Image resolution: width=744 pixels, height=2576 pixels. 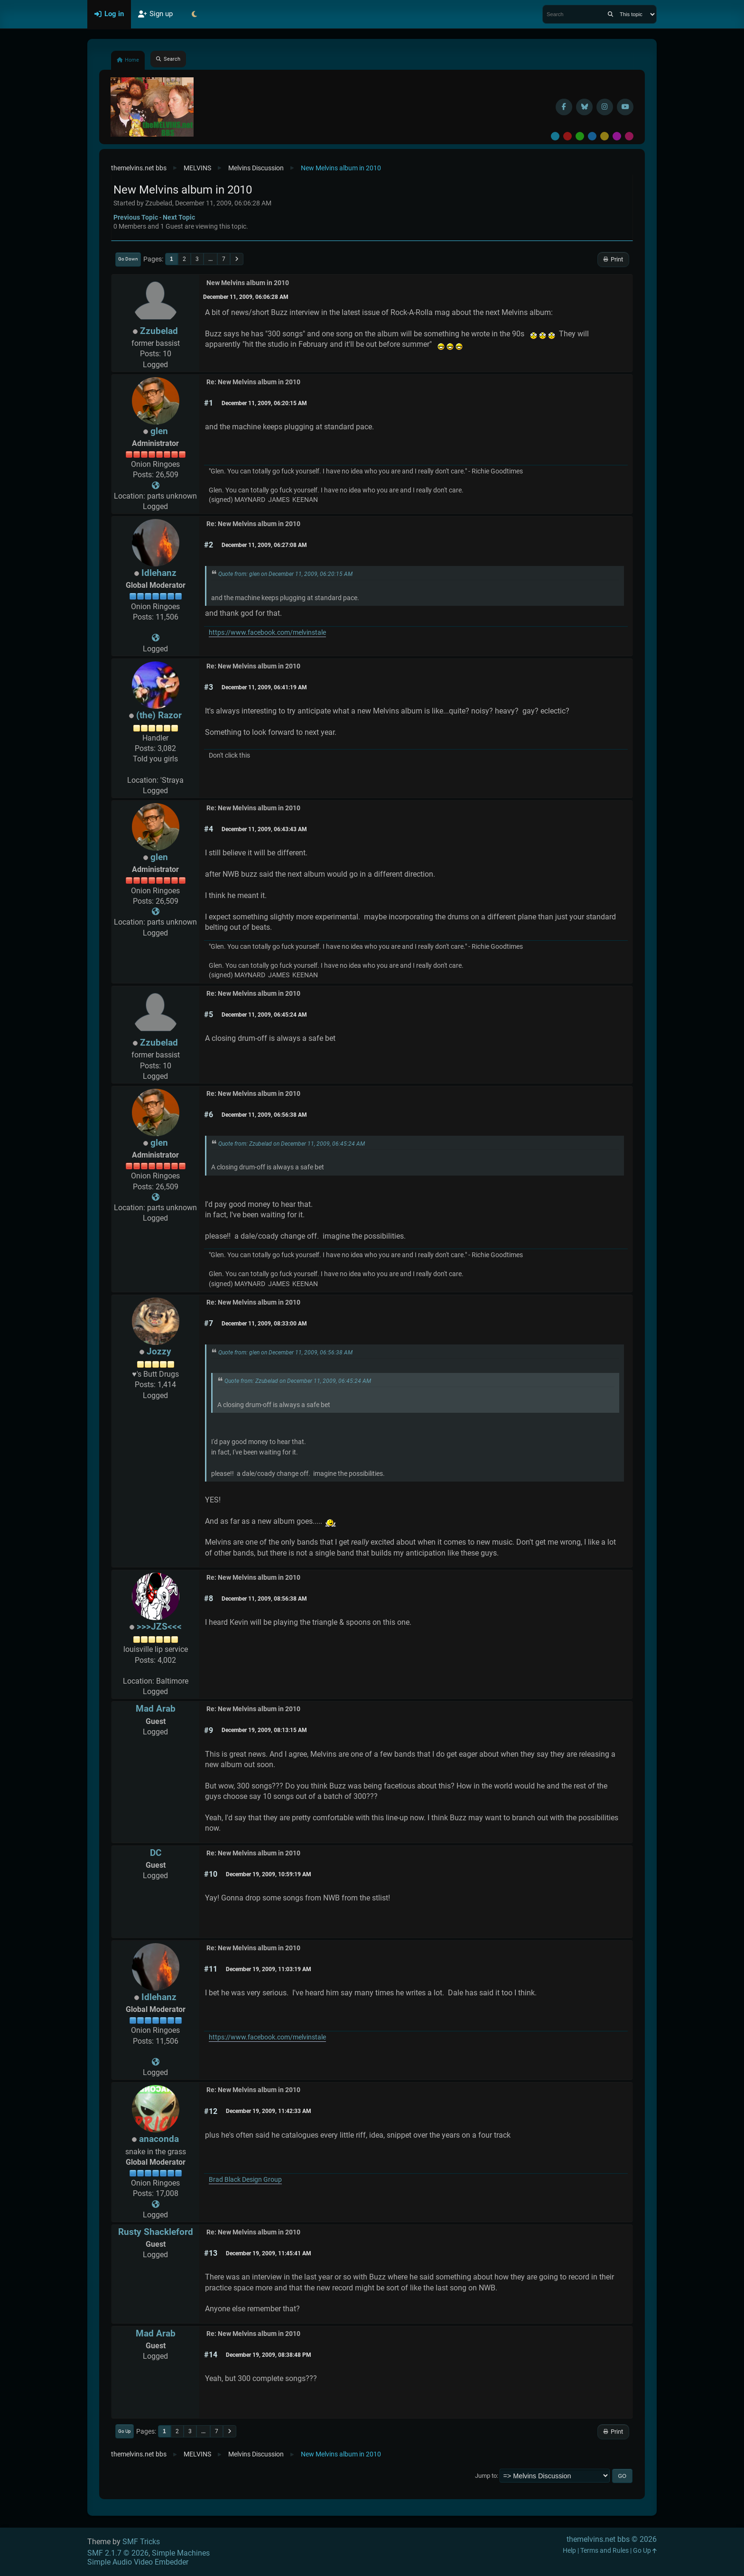 I want to click on Previous topic, so click(x=135, y=217).